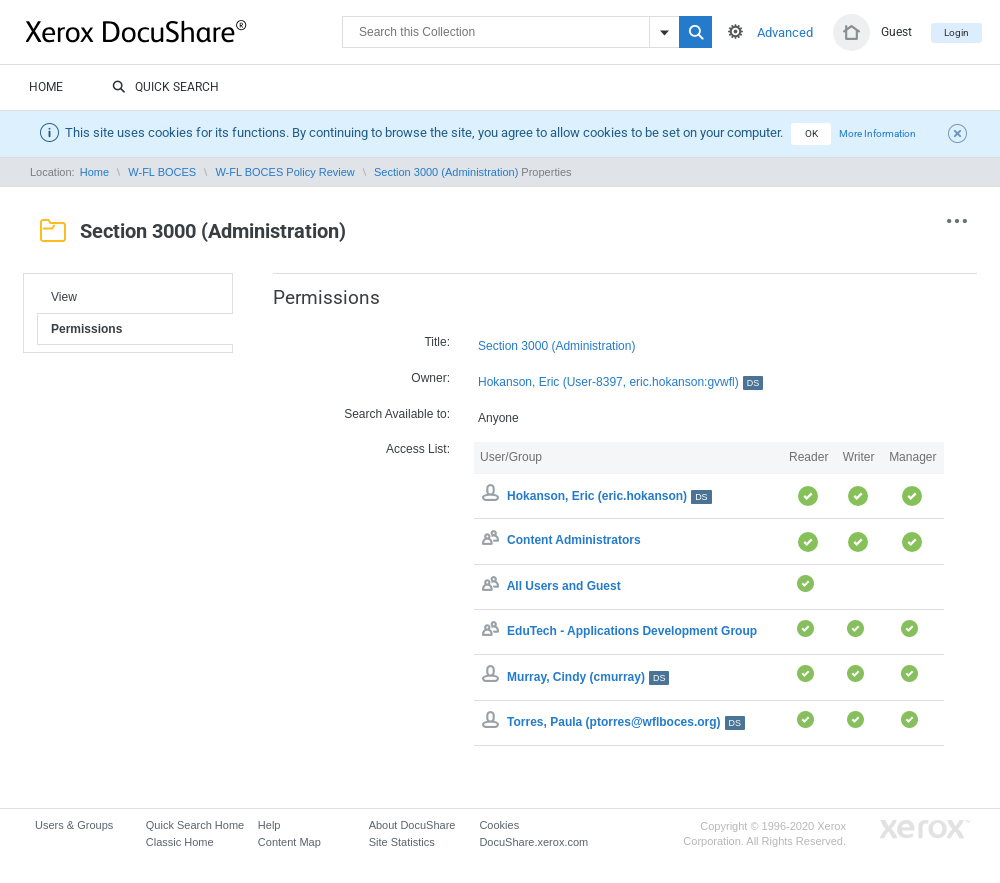  I want to click on Quick Search, so click(165, 88).